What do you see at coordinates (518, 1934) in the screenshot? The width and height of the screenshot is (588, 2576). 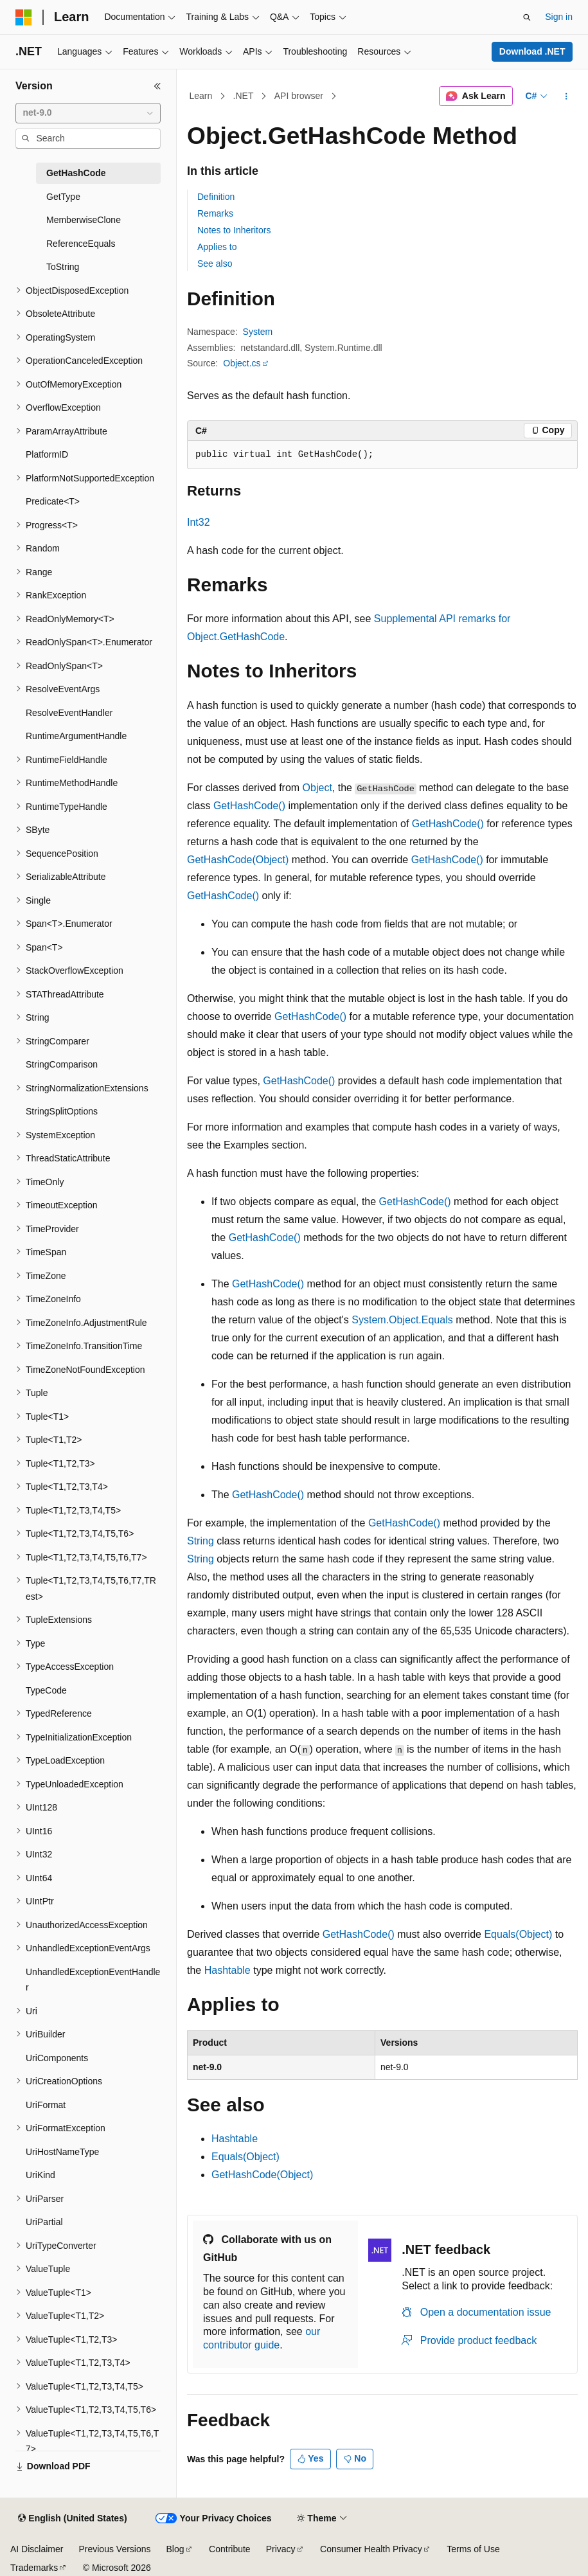 I see `Equals(Object)` at bounding box center [518, 1934].